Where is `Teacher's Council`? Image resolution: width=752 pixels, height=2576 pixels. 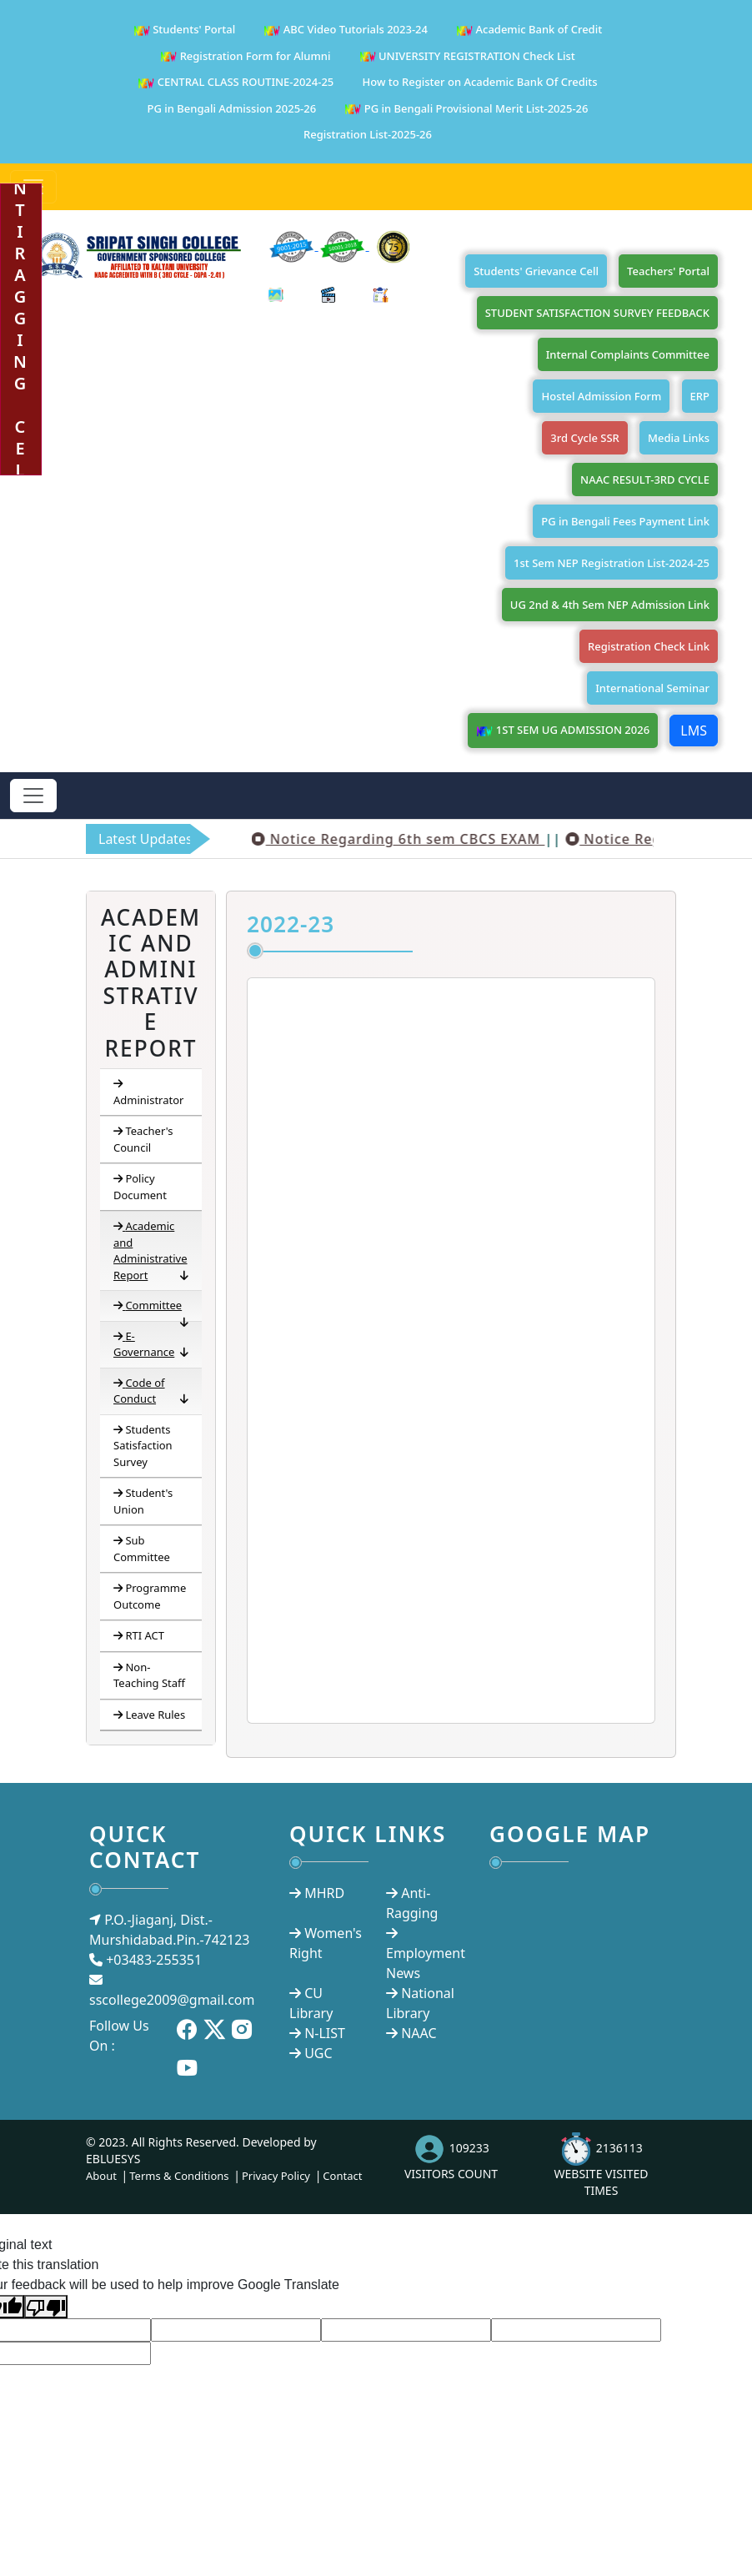 Teacher's Council is located at coordinates (143, 1139).